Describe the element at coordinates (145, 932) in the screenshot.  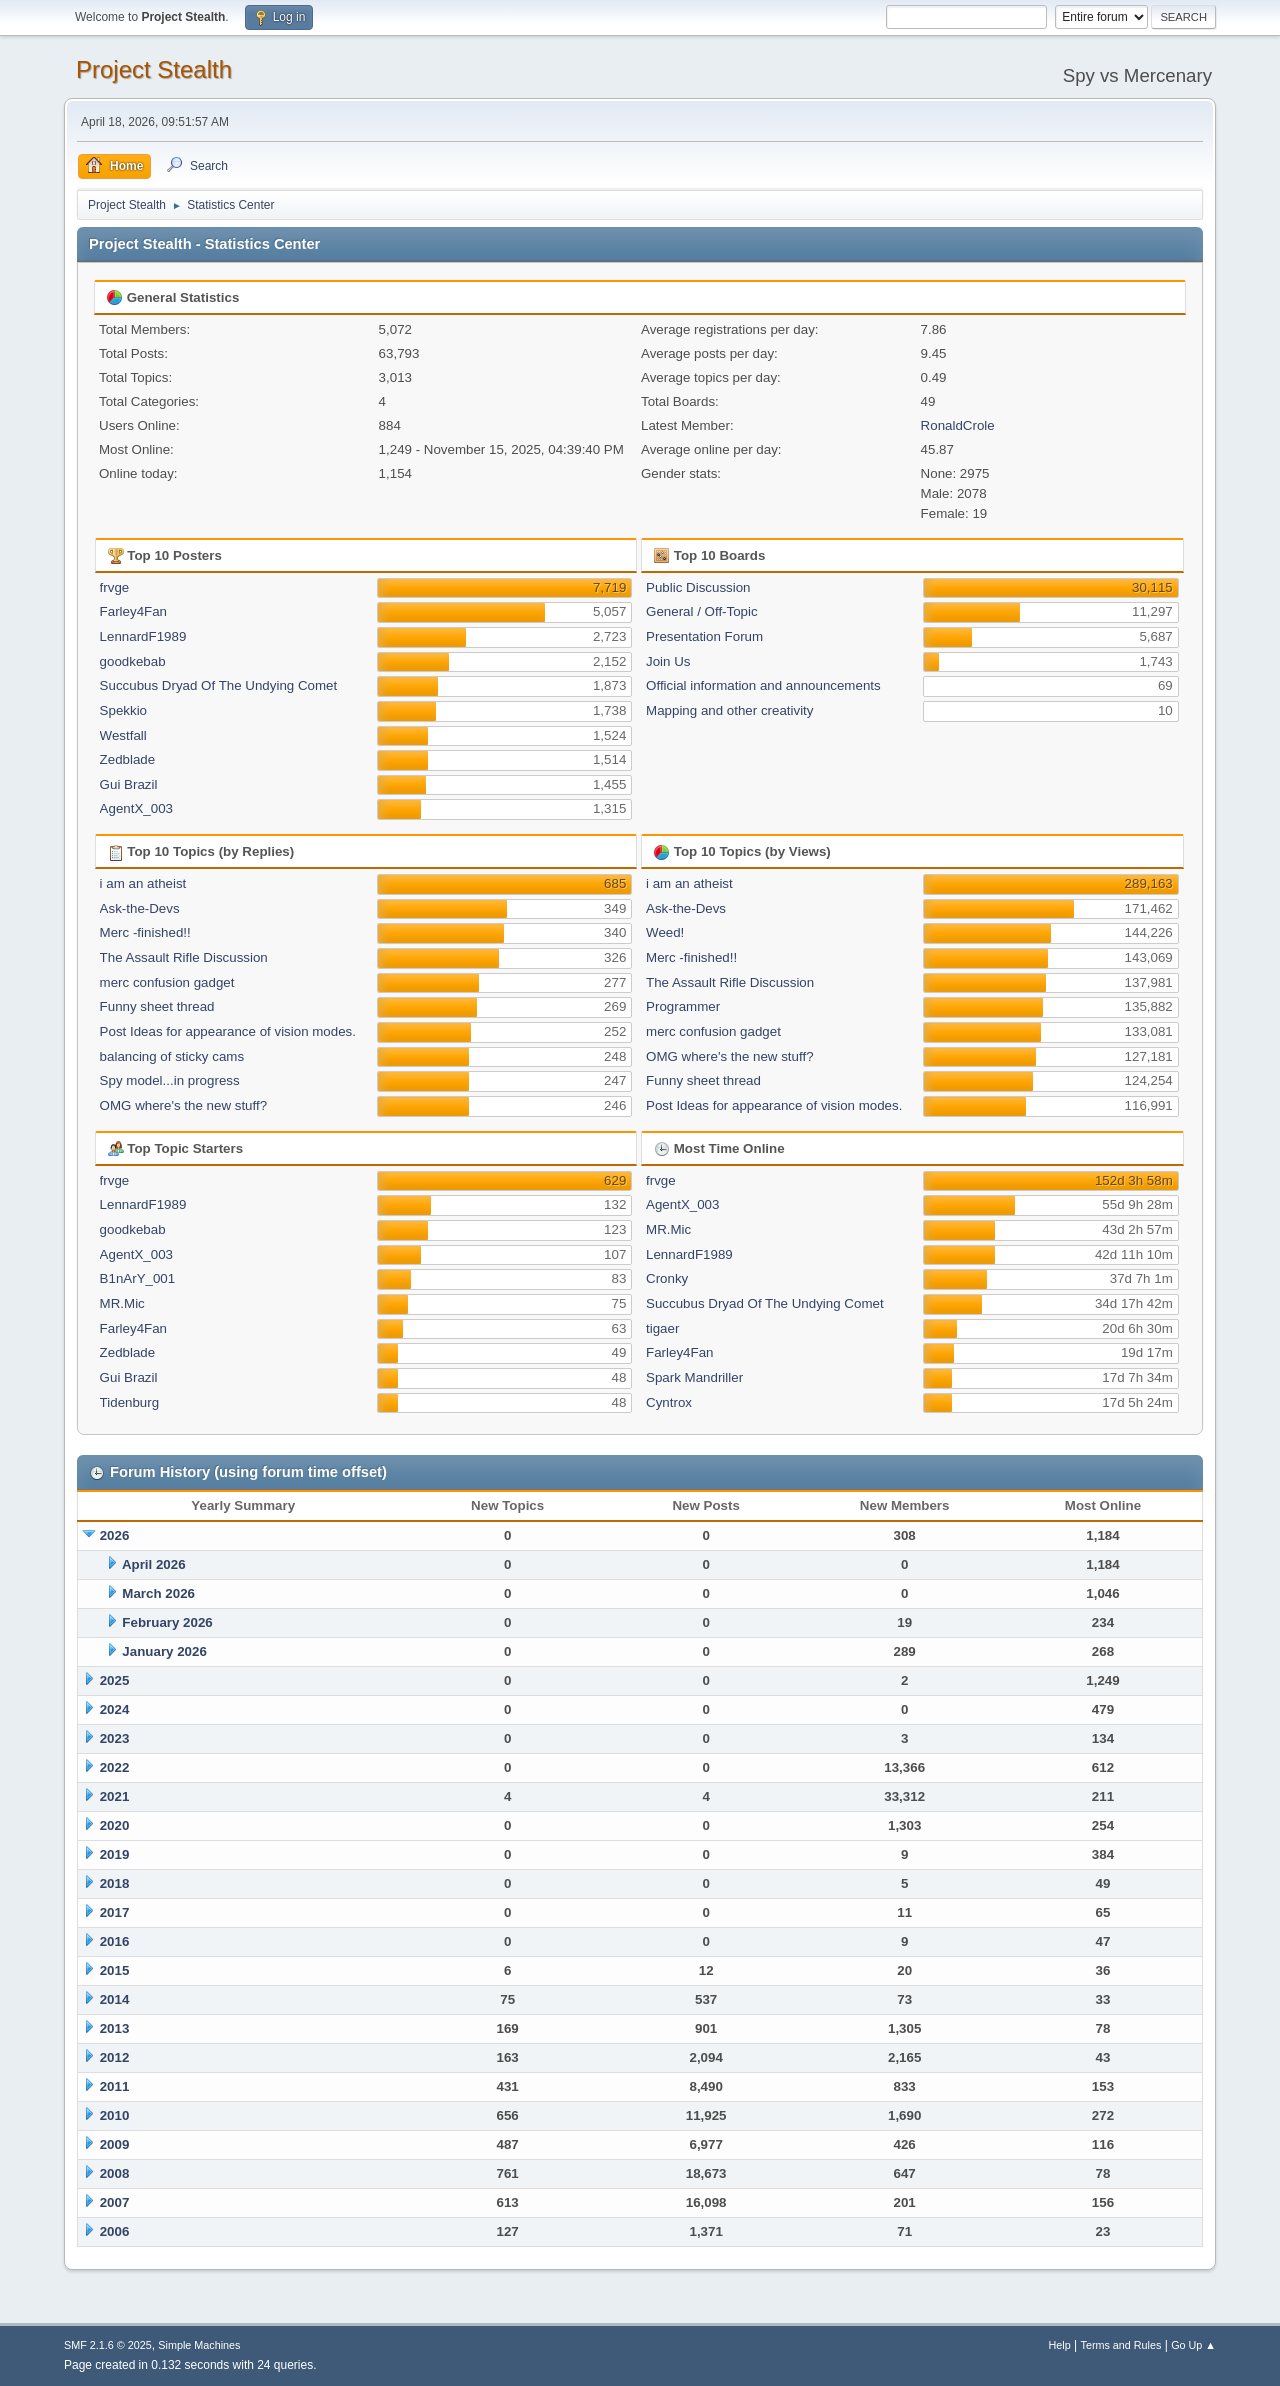
I see `Merc -finished!!` at that location.